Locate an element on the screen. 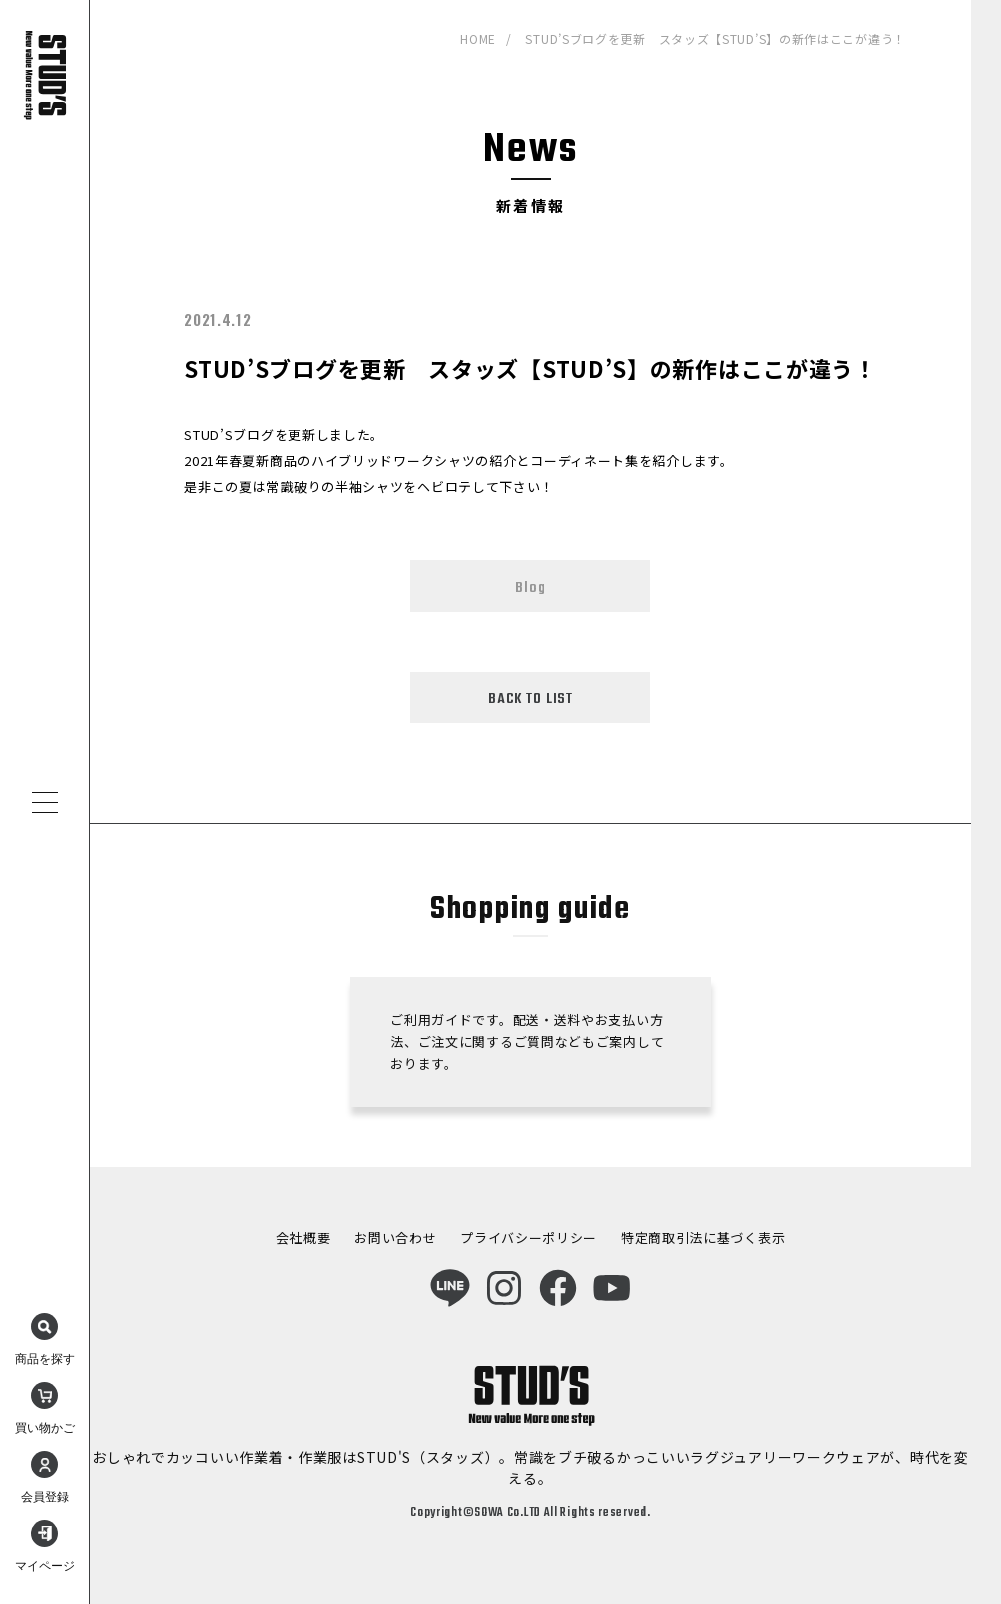 The image size is (1001, 1604). プライバシーポリシー is located at coordinates (528, 1237).